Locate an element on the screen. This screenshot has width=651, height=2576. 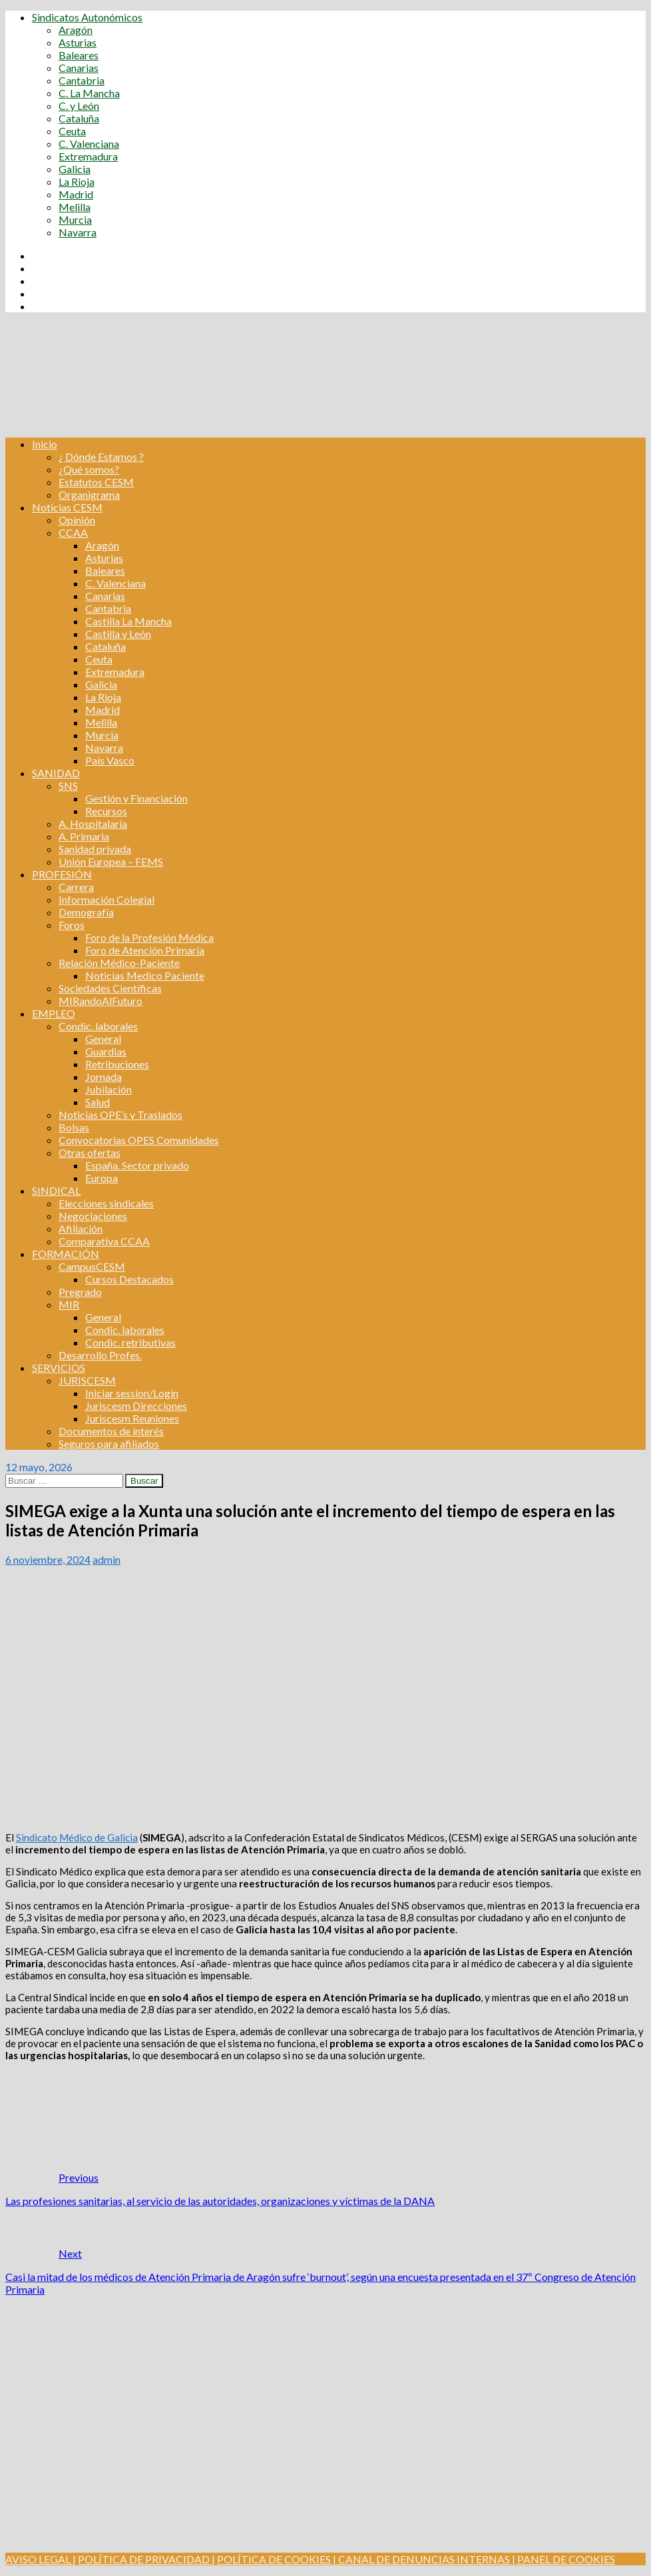
PROFESIÓN is located at coordinates (62, 874).